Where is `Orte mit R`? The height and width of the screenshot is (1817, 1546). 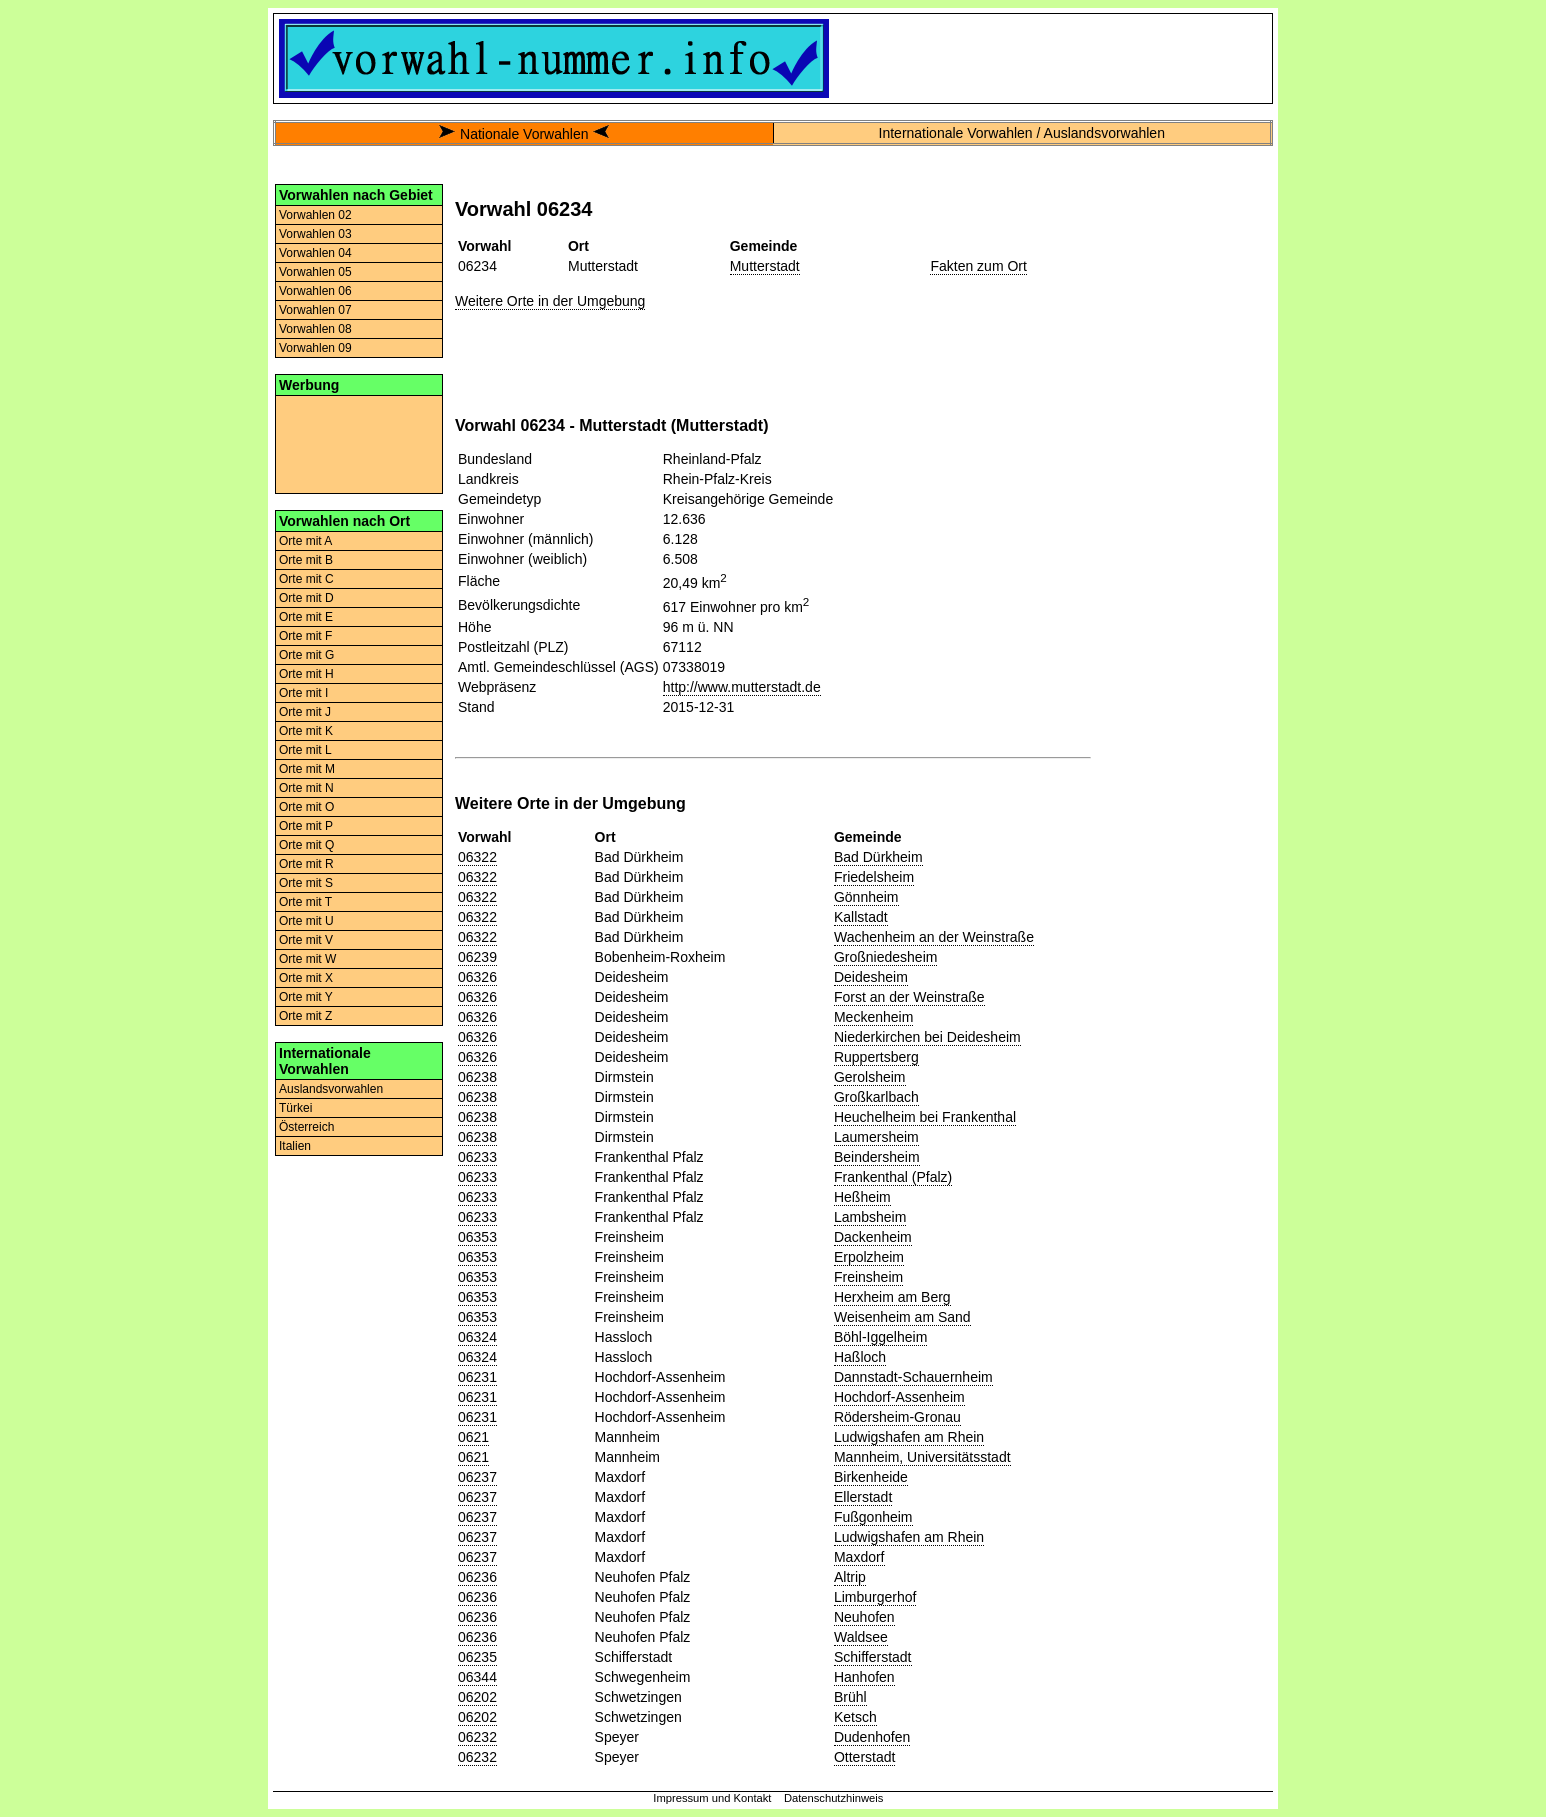 Orte mit R is located at coordinates (306, 864).